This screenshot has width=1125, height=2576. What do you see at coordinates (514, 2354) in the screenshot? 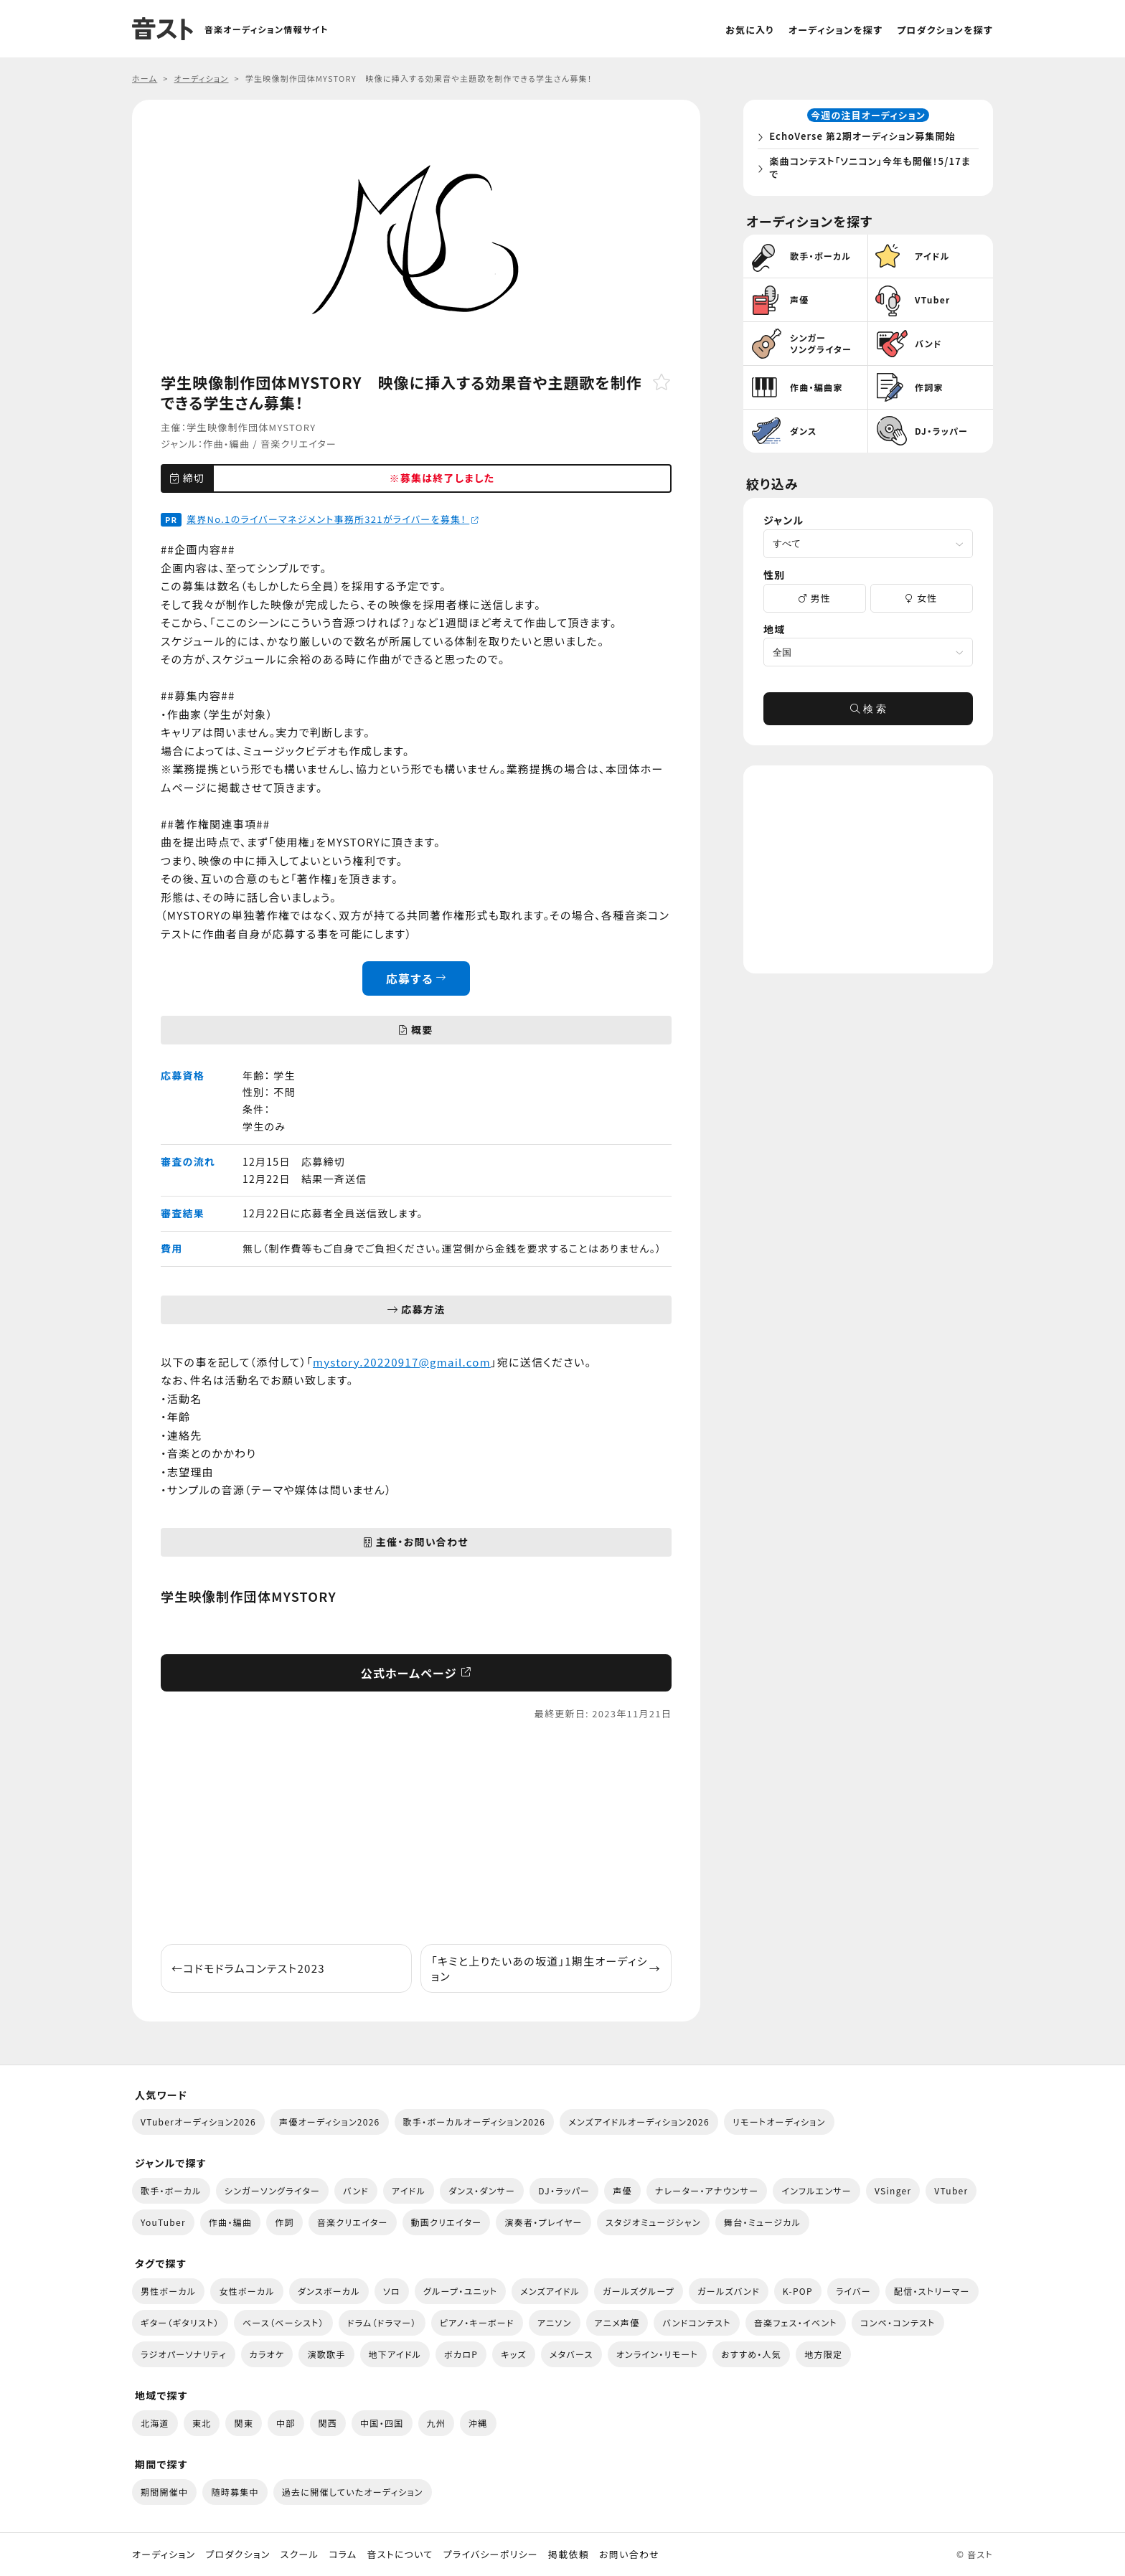
I see `キッズ` at bounding box center [514, 2354].